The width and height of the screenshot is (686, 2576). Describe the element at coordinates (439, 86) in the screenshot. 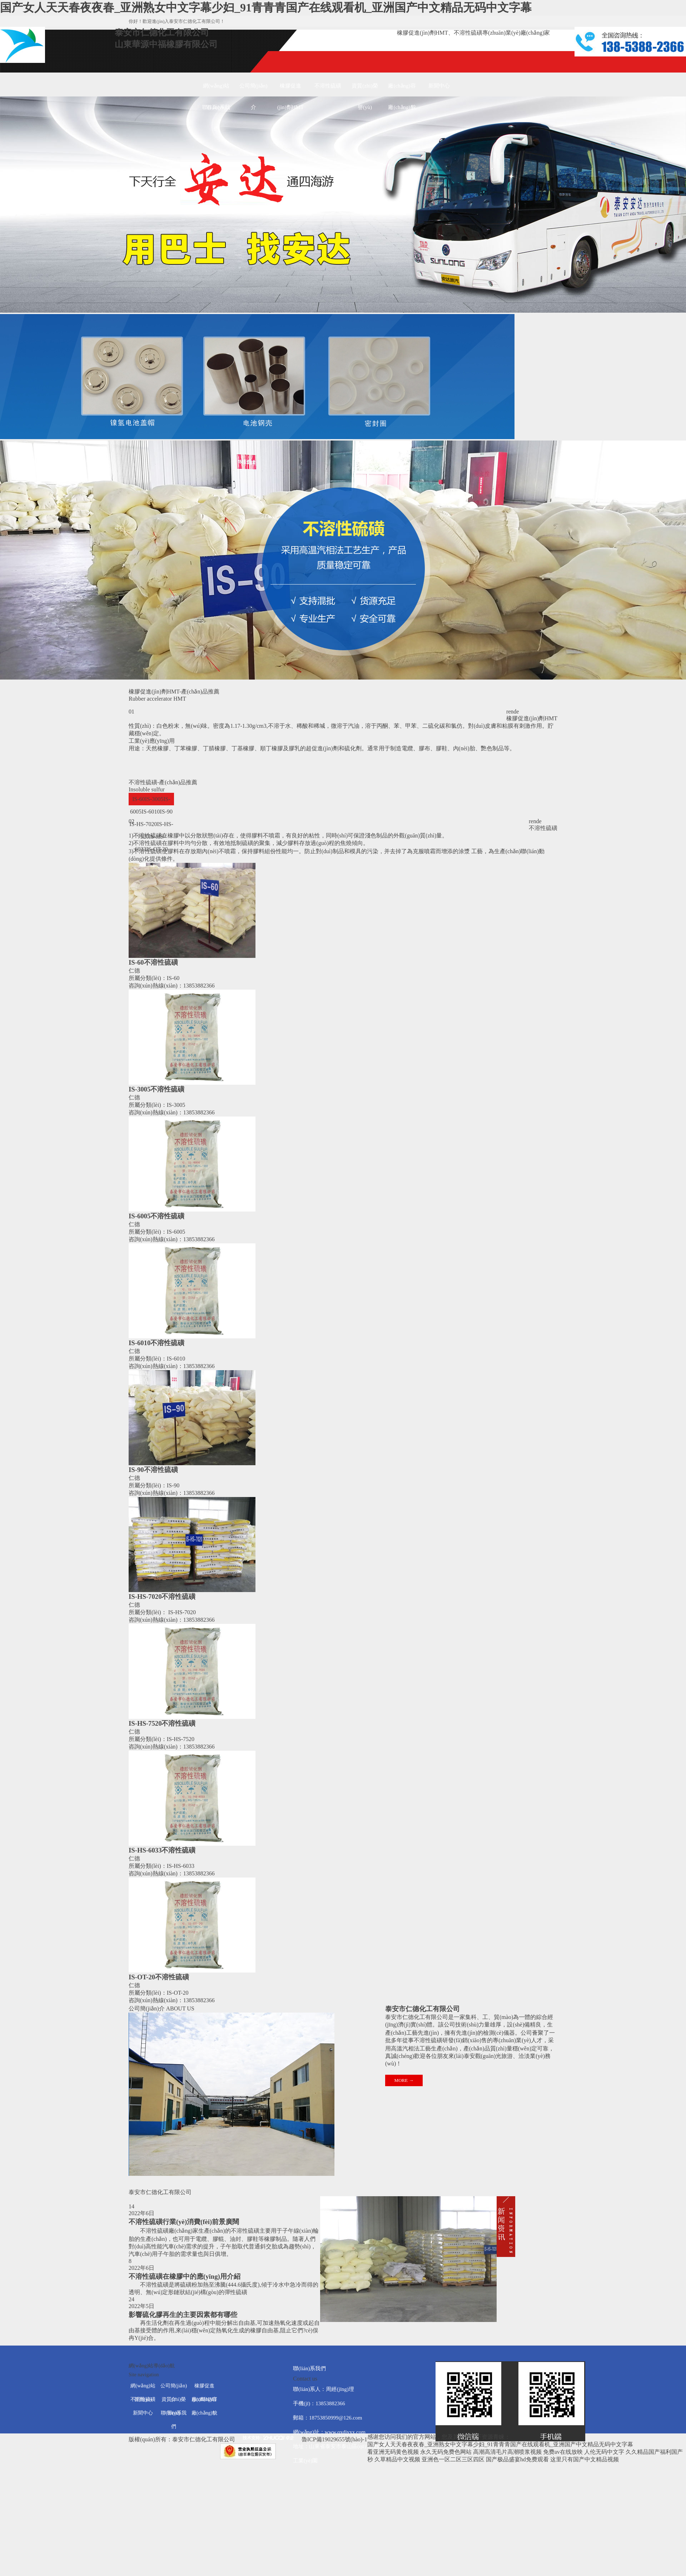

I see `新聞中心` at that location.